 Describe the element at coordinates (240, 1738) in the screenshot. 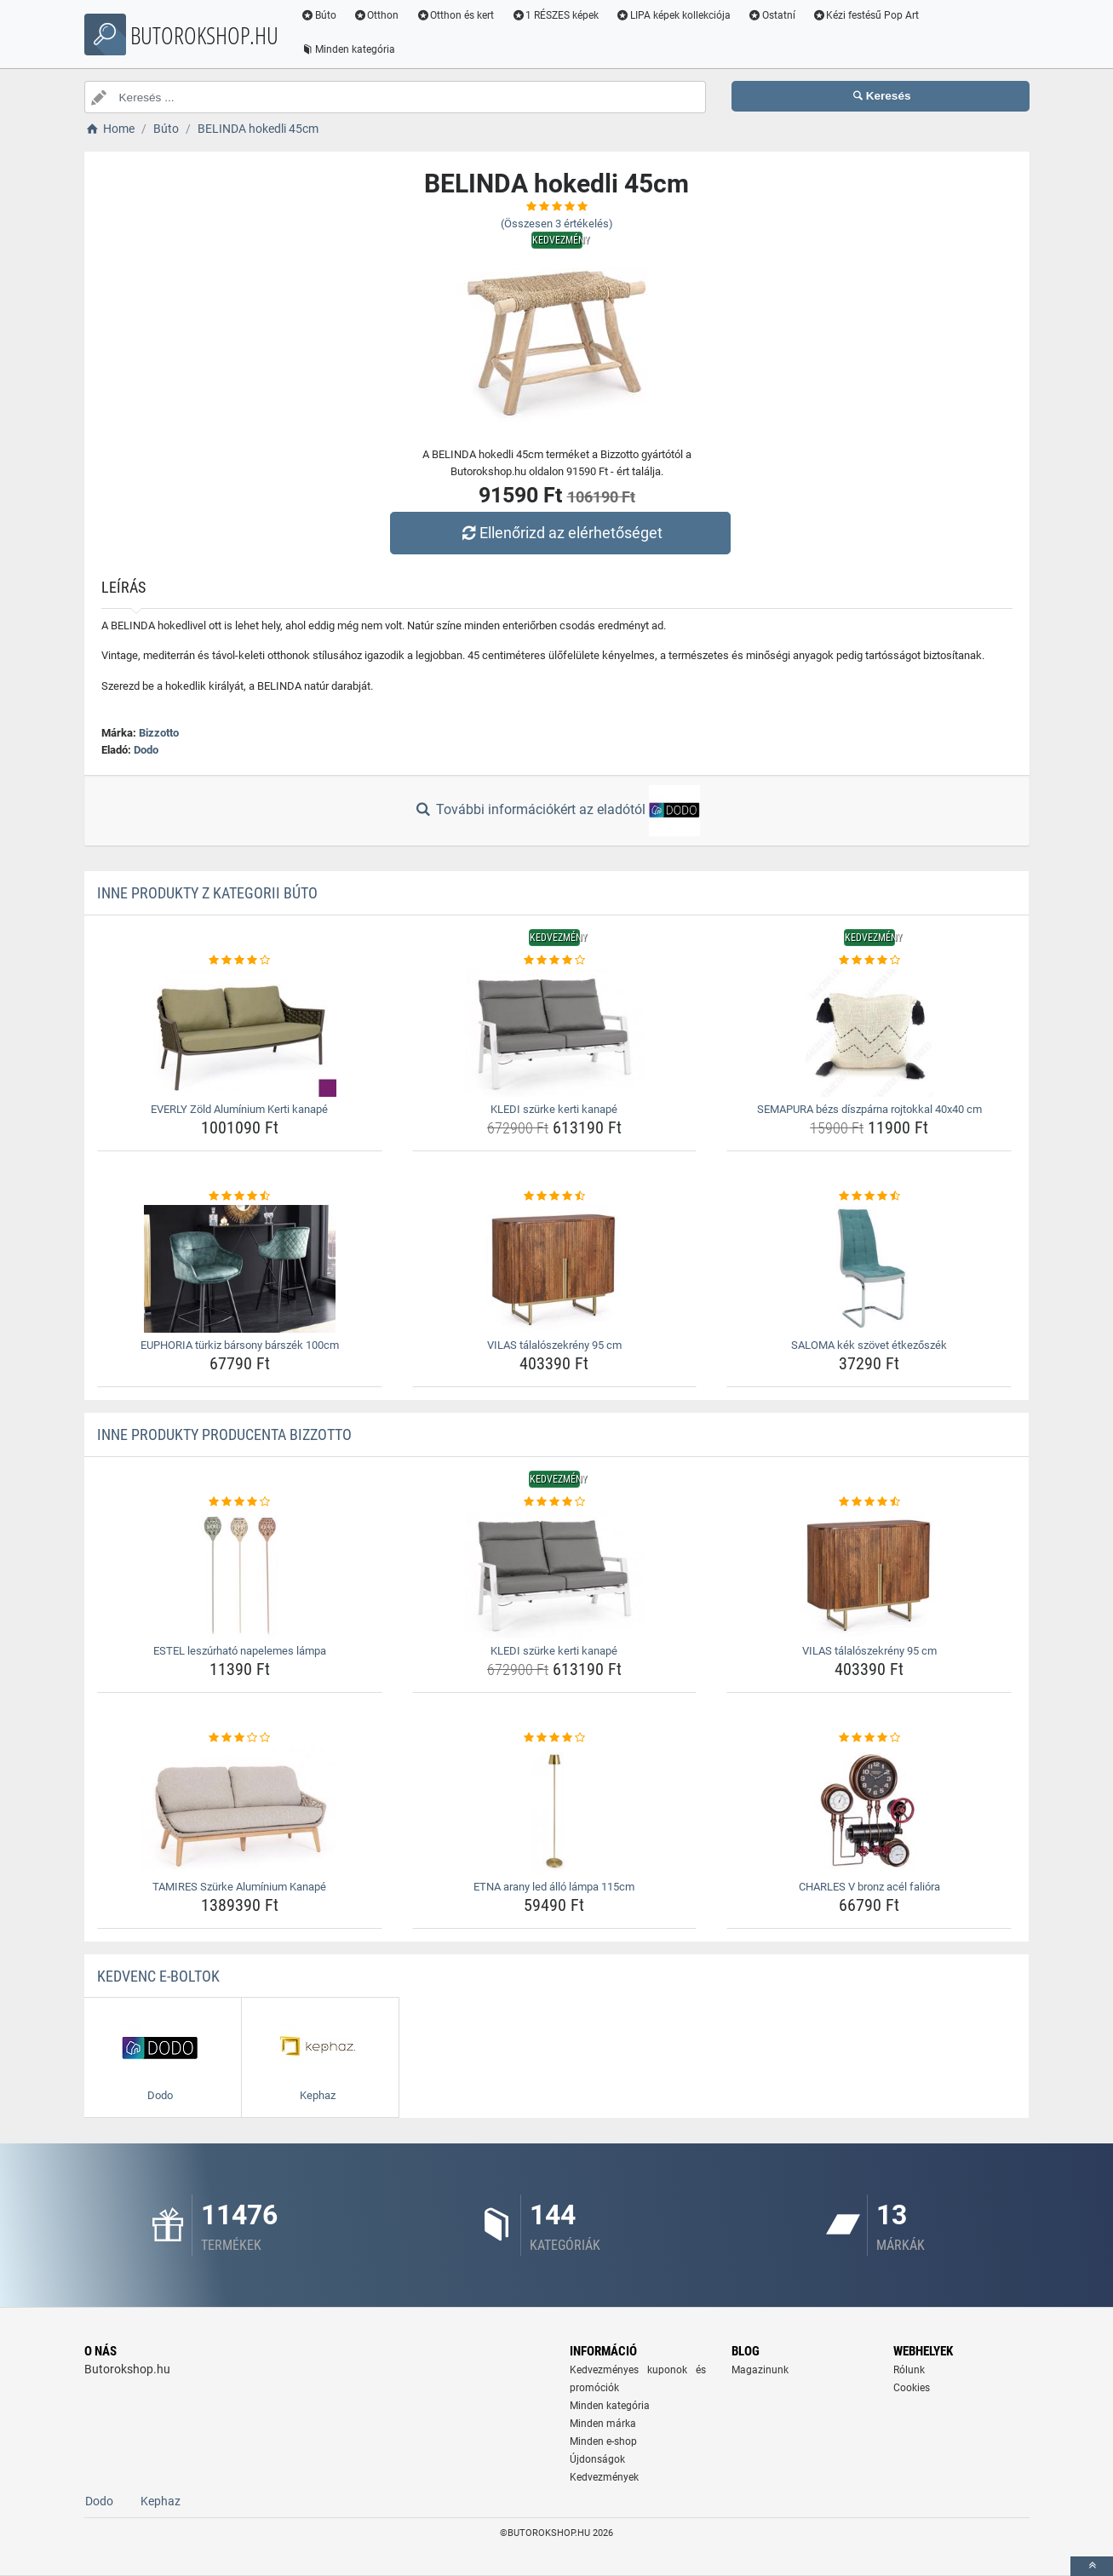

I see `[tamires-szurke-aluminium-kanape-rating]` at that location.